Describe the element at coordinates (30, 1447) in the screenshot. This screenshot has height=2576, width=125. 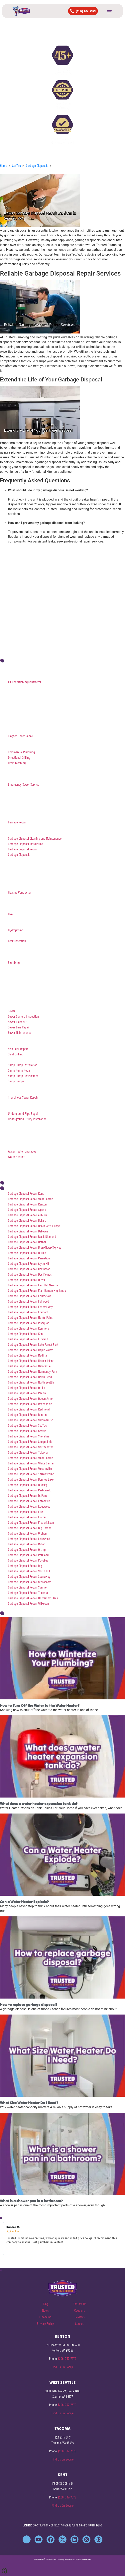
I see `Garbage Disposal Repair Southcenter` at that location.